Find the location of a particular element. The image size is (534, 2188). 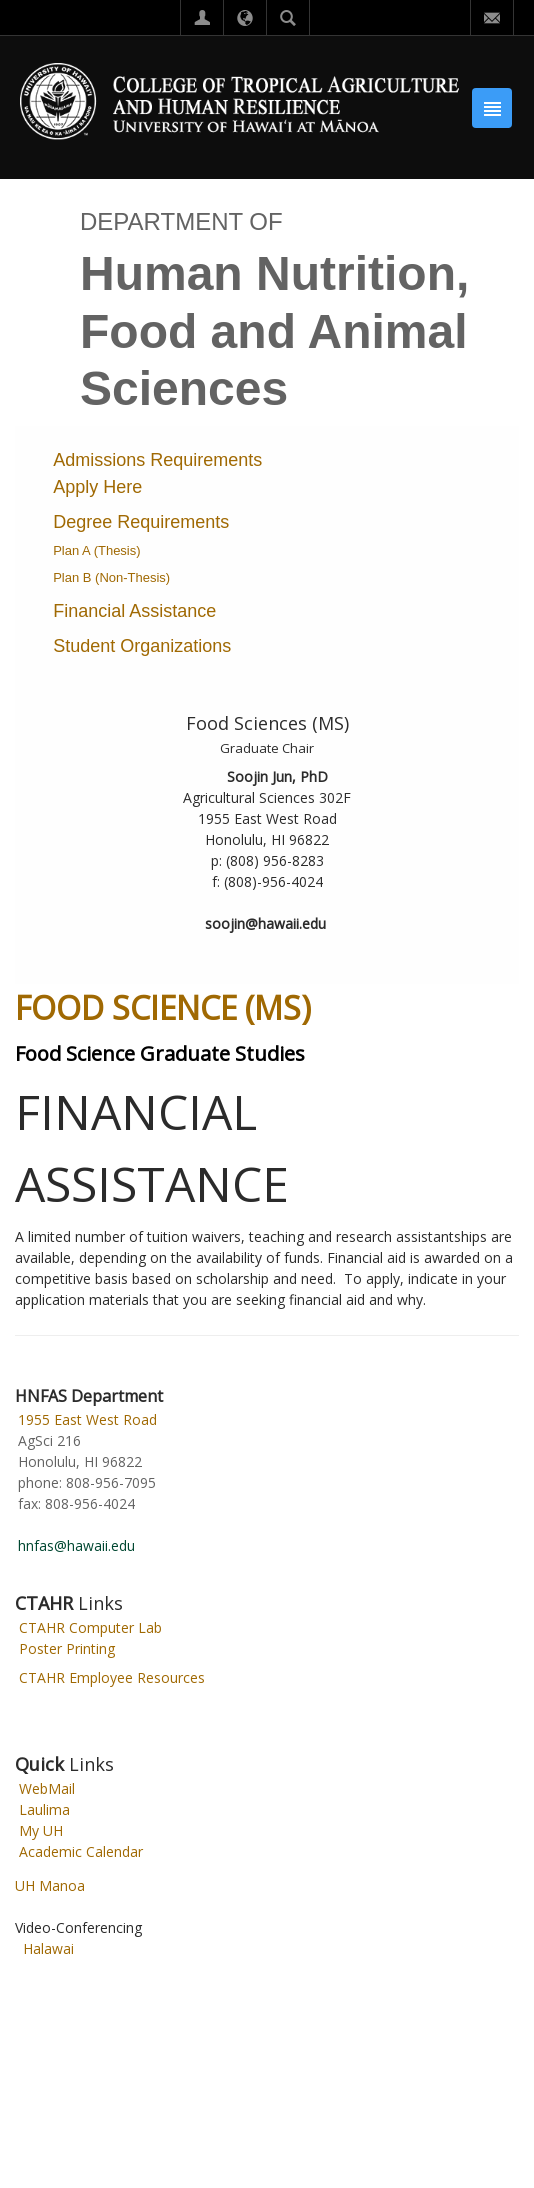

1955 East West Road is located at coordinates (87, 1419).